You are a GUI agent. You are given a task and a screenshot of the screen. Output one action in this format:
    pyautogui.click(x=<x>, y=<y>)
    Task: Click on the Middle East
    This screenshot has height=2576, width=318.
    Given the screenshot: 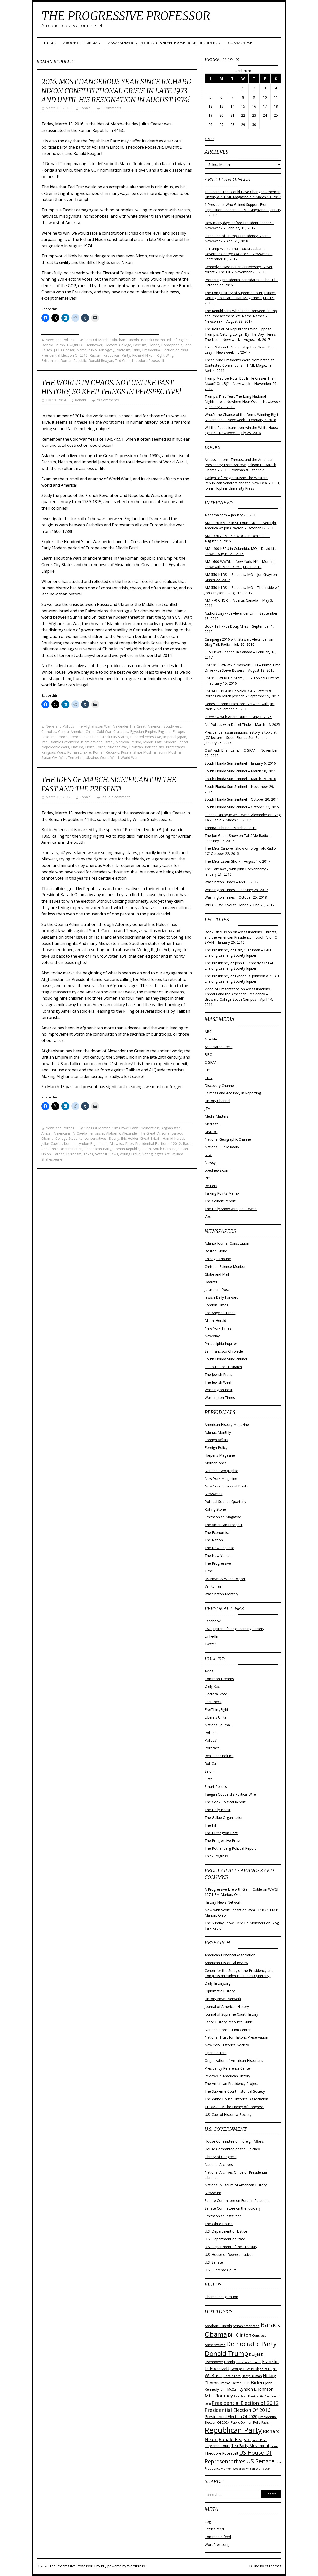 What is the action you would take?
    pyautogui.click(x=152, y=742)
    